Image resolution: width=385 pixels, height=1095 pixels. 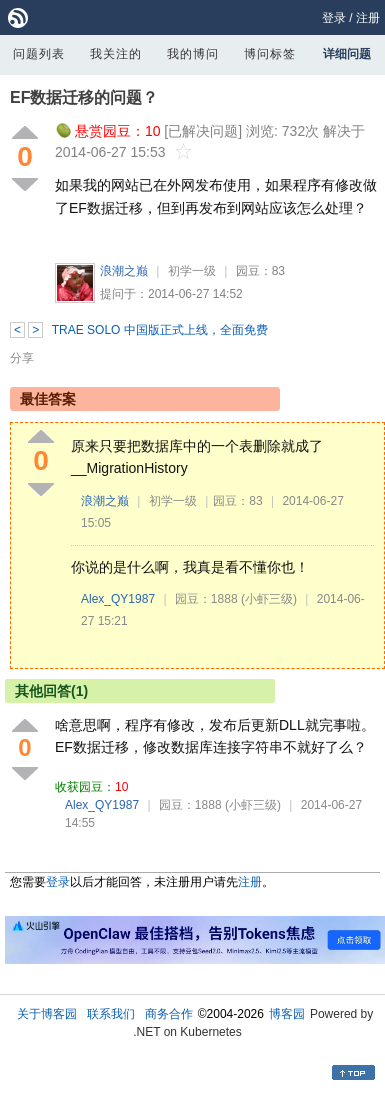 What do you see at coordinates (287, 1014) in the screenshot?
I see `博客园` at bounding box center [287, 1014].